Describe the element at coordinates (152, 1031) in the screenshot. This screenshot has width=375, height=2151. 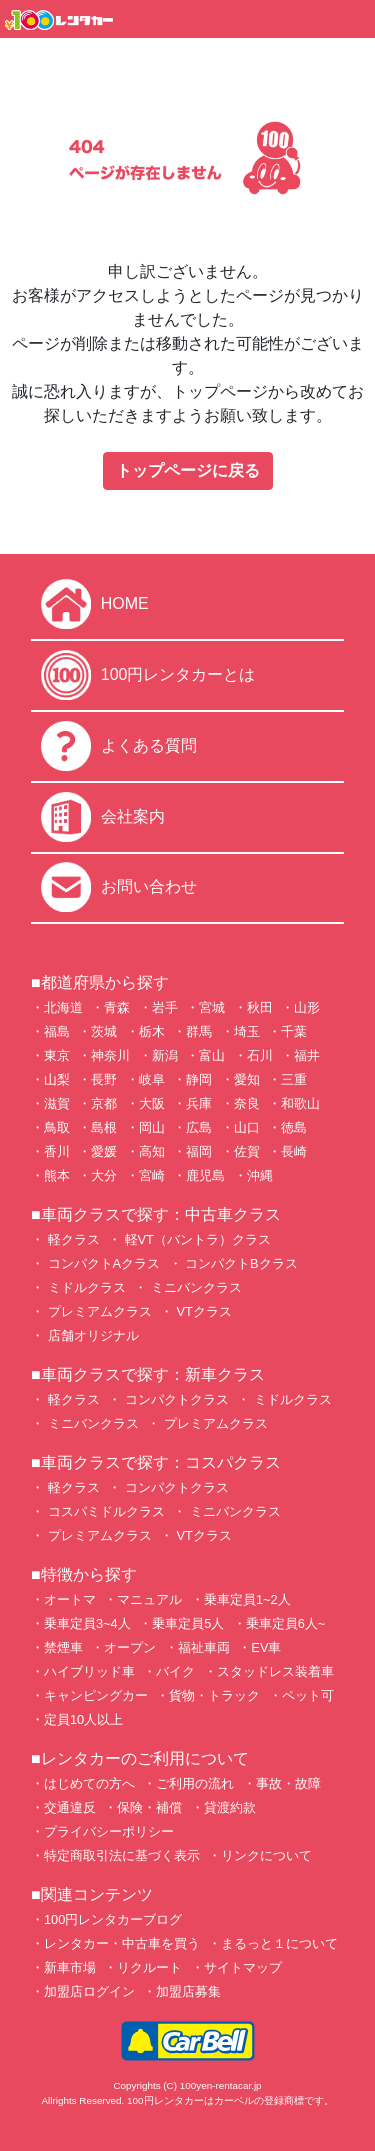
I see `栃木` at that location.